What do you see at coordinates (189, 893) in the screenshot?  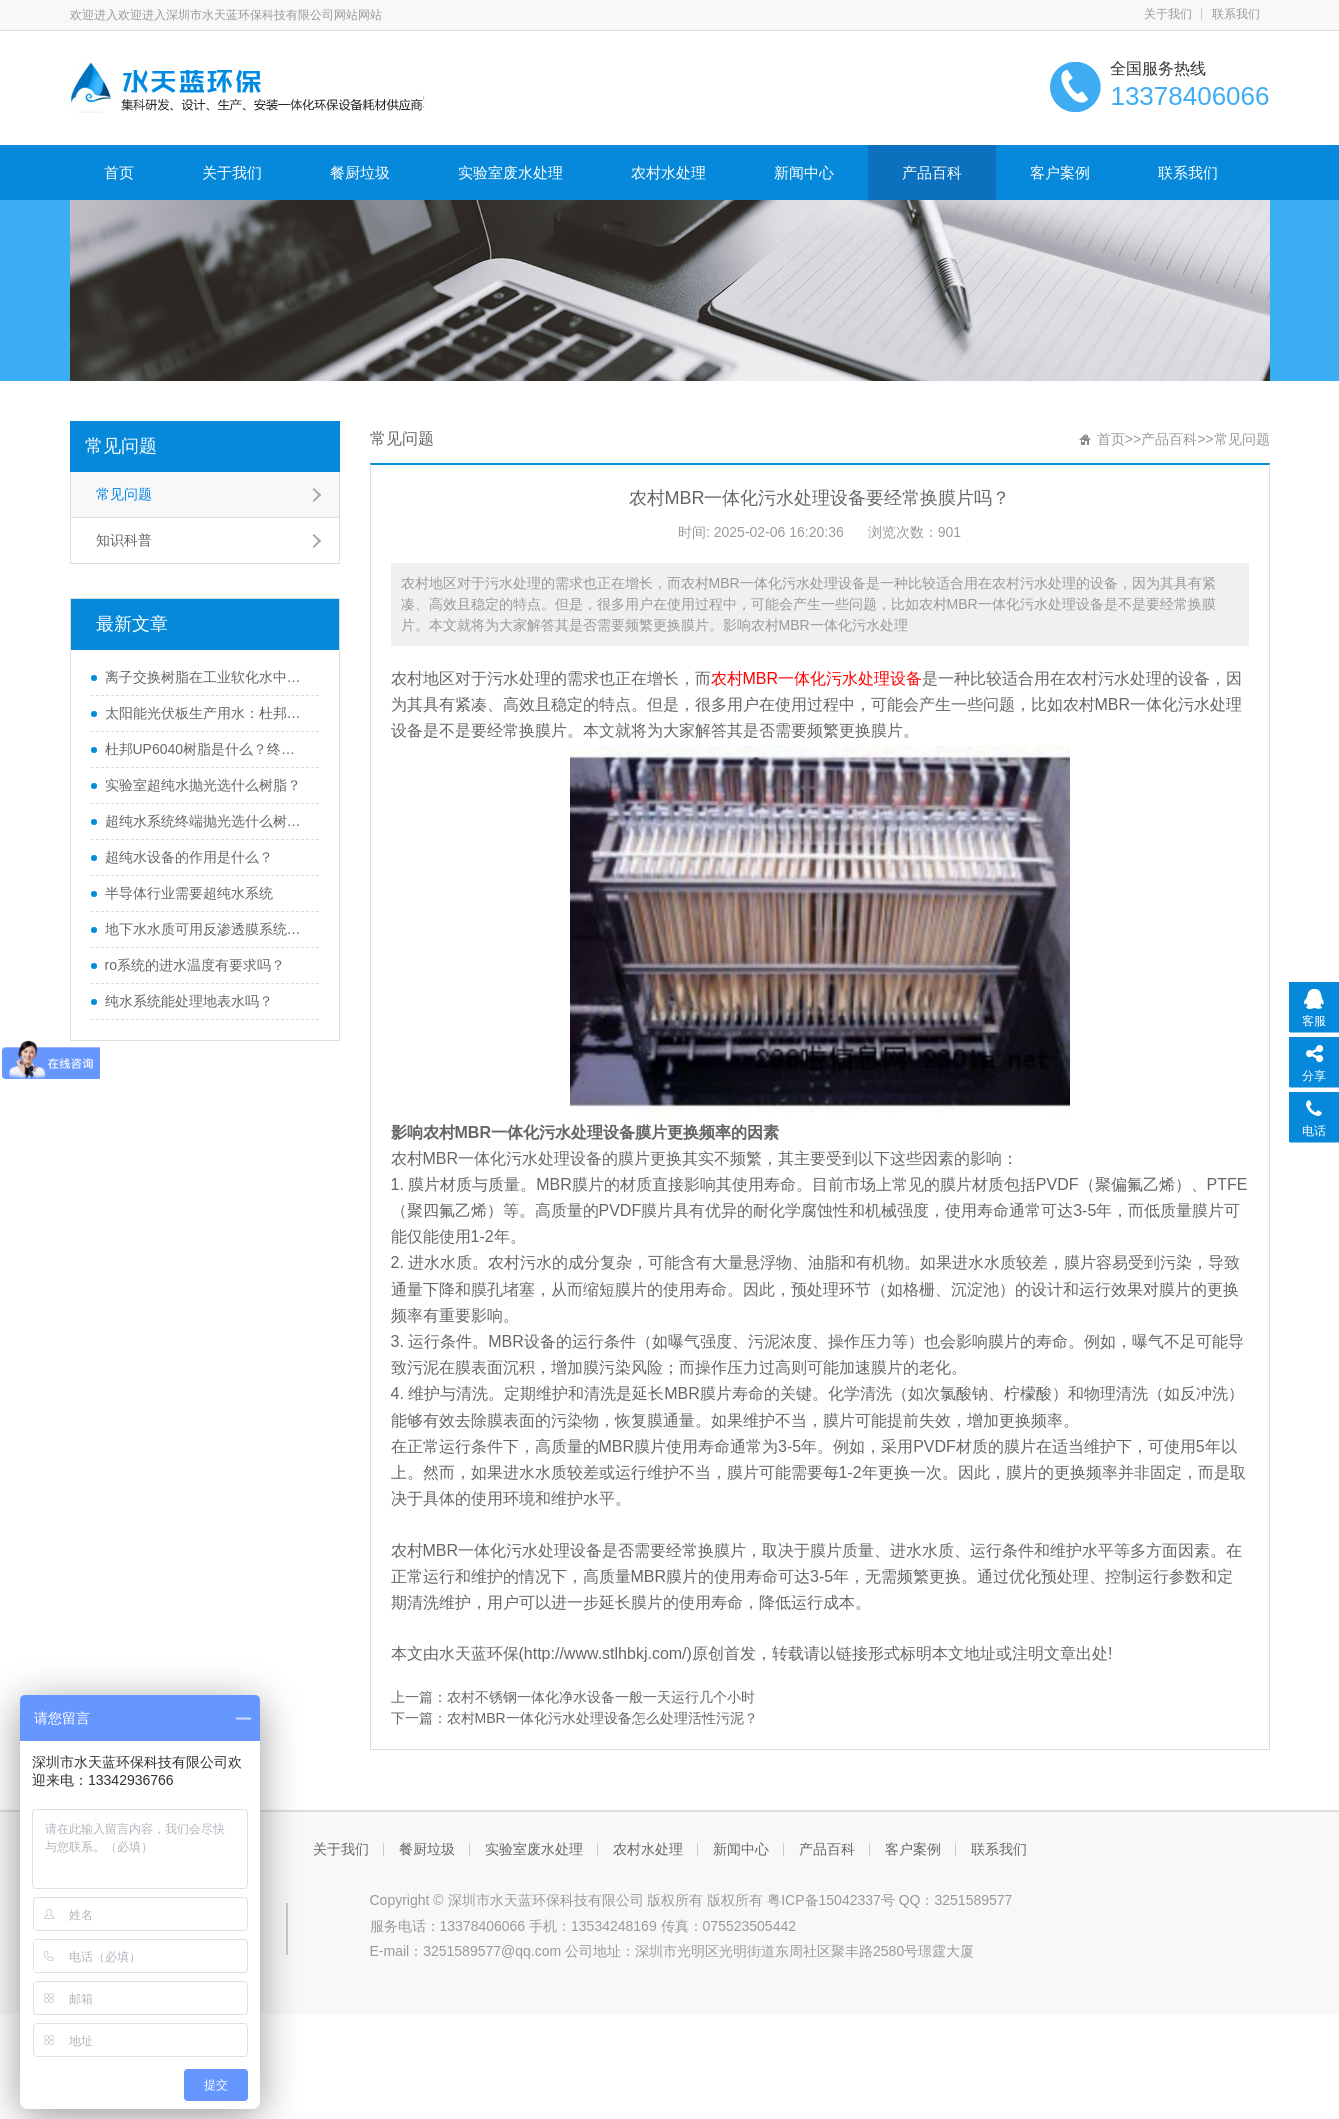 I see `半导体行业需要超纯水系统` at bounding box center [189, 893].